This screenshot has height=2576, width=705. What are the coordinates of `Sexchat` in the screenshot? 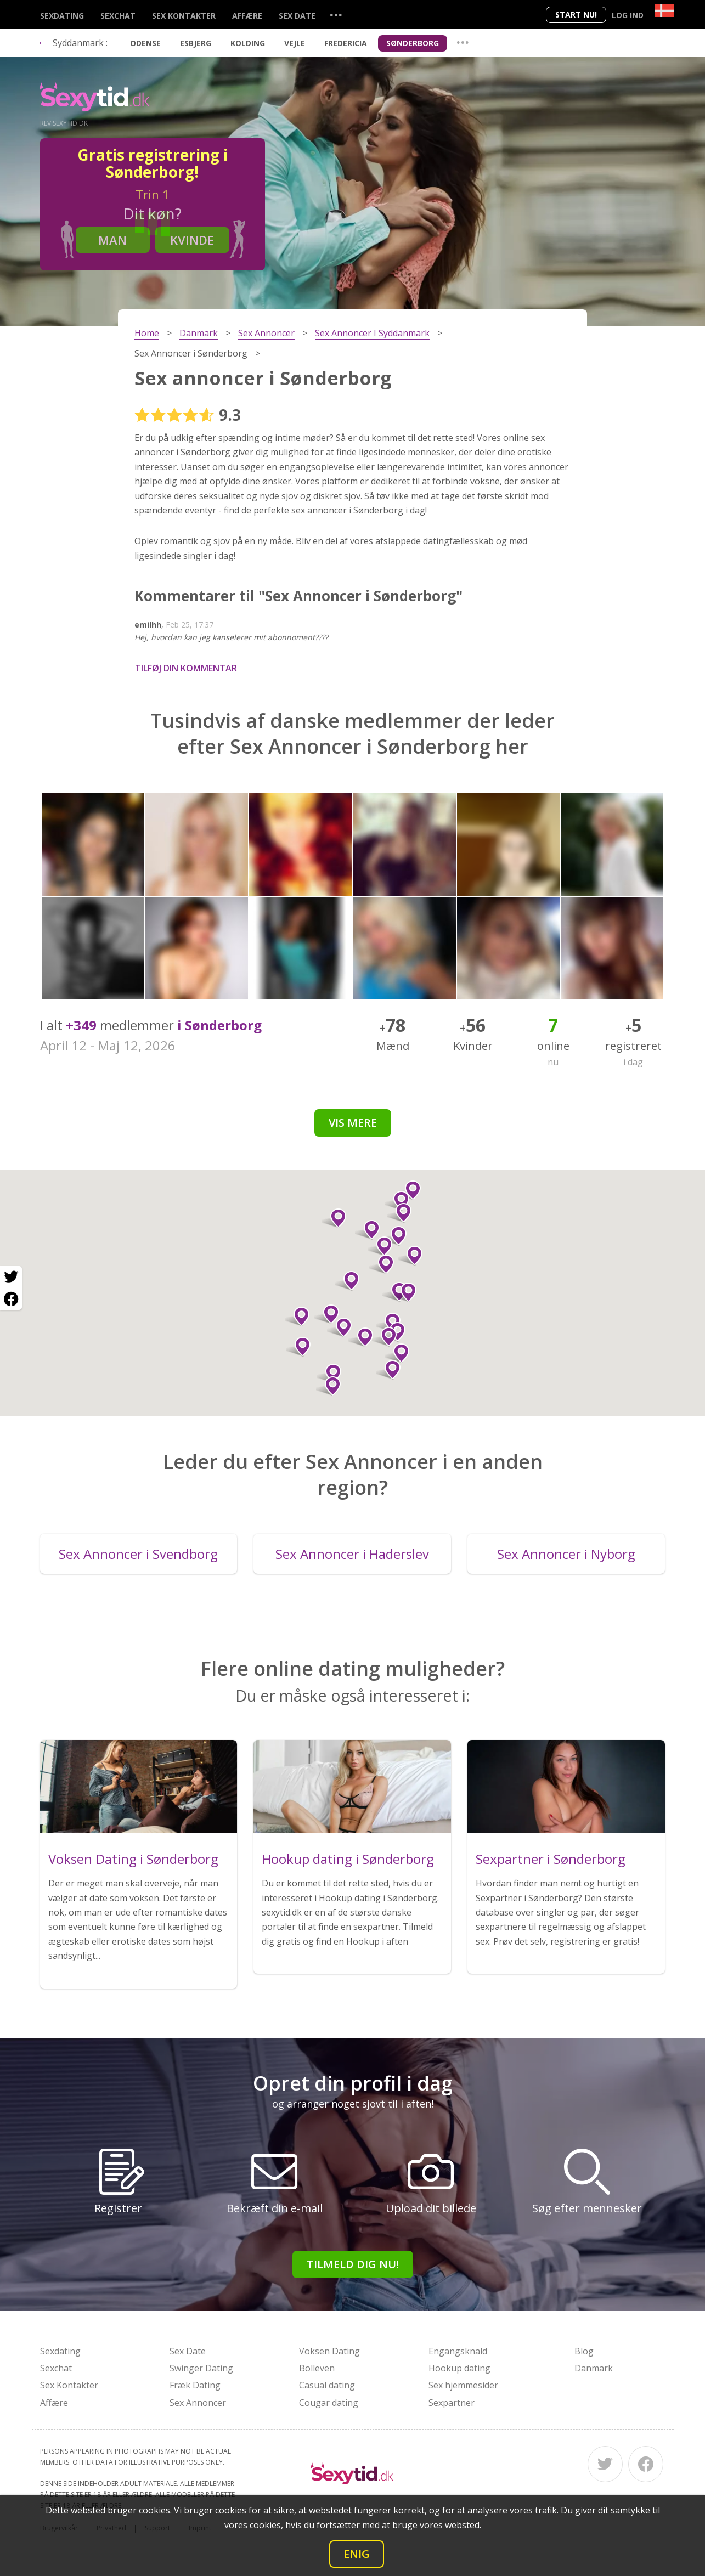 It's located at (118, 15).